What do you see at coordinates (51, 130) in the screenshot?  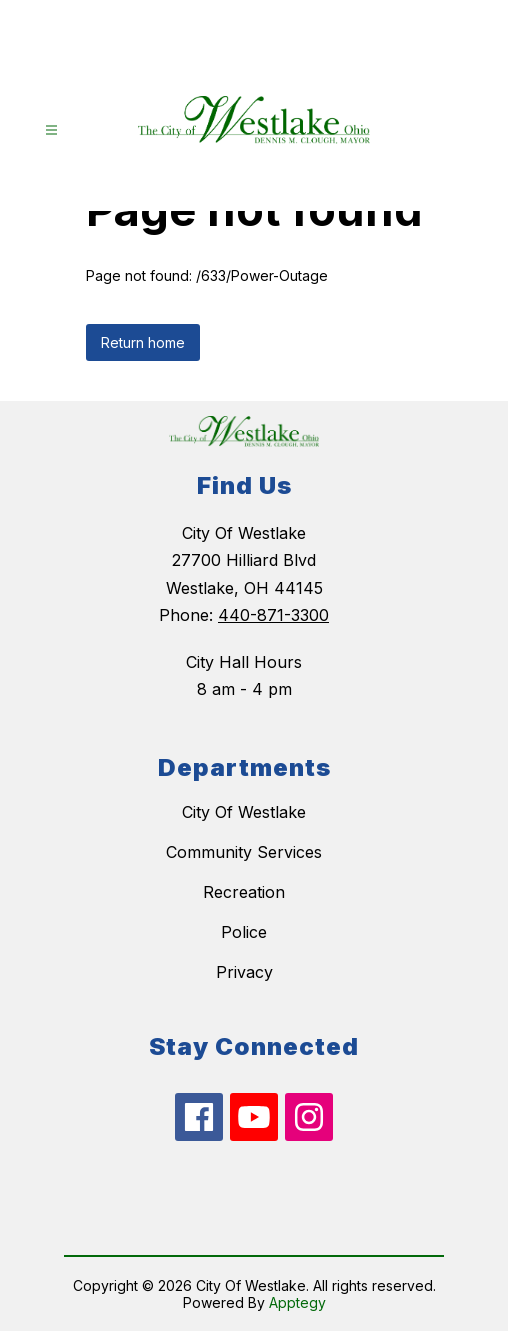 I see `[Open menu]` at bounding box center [51, 130].